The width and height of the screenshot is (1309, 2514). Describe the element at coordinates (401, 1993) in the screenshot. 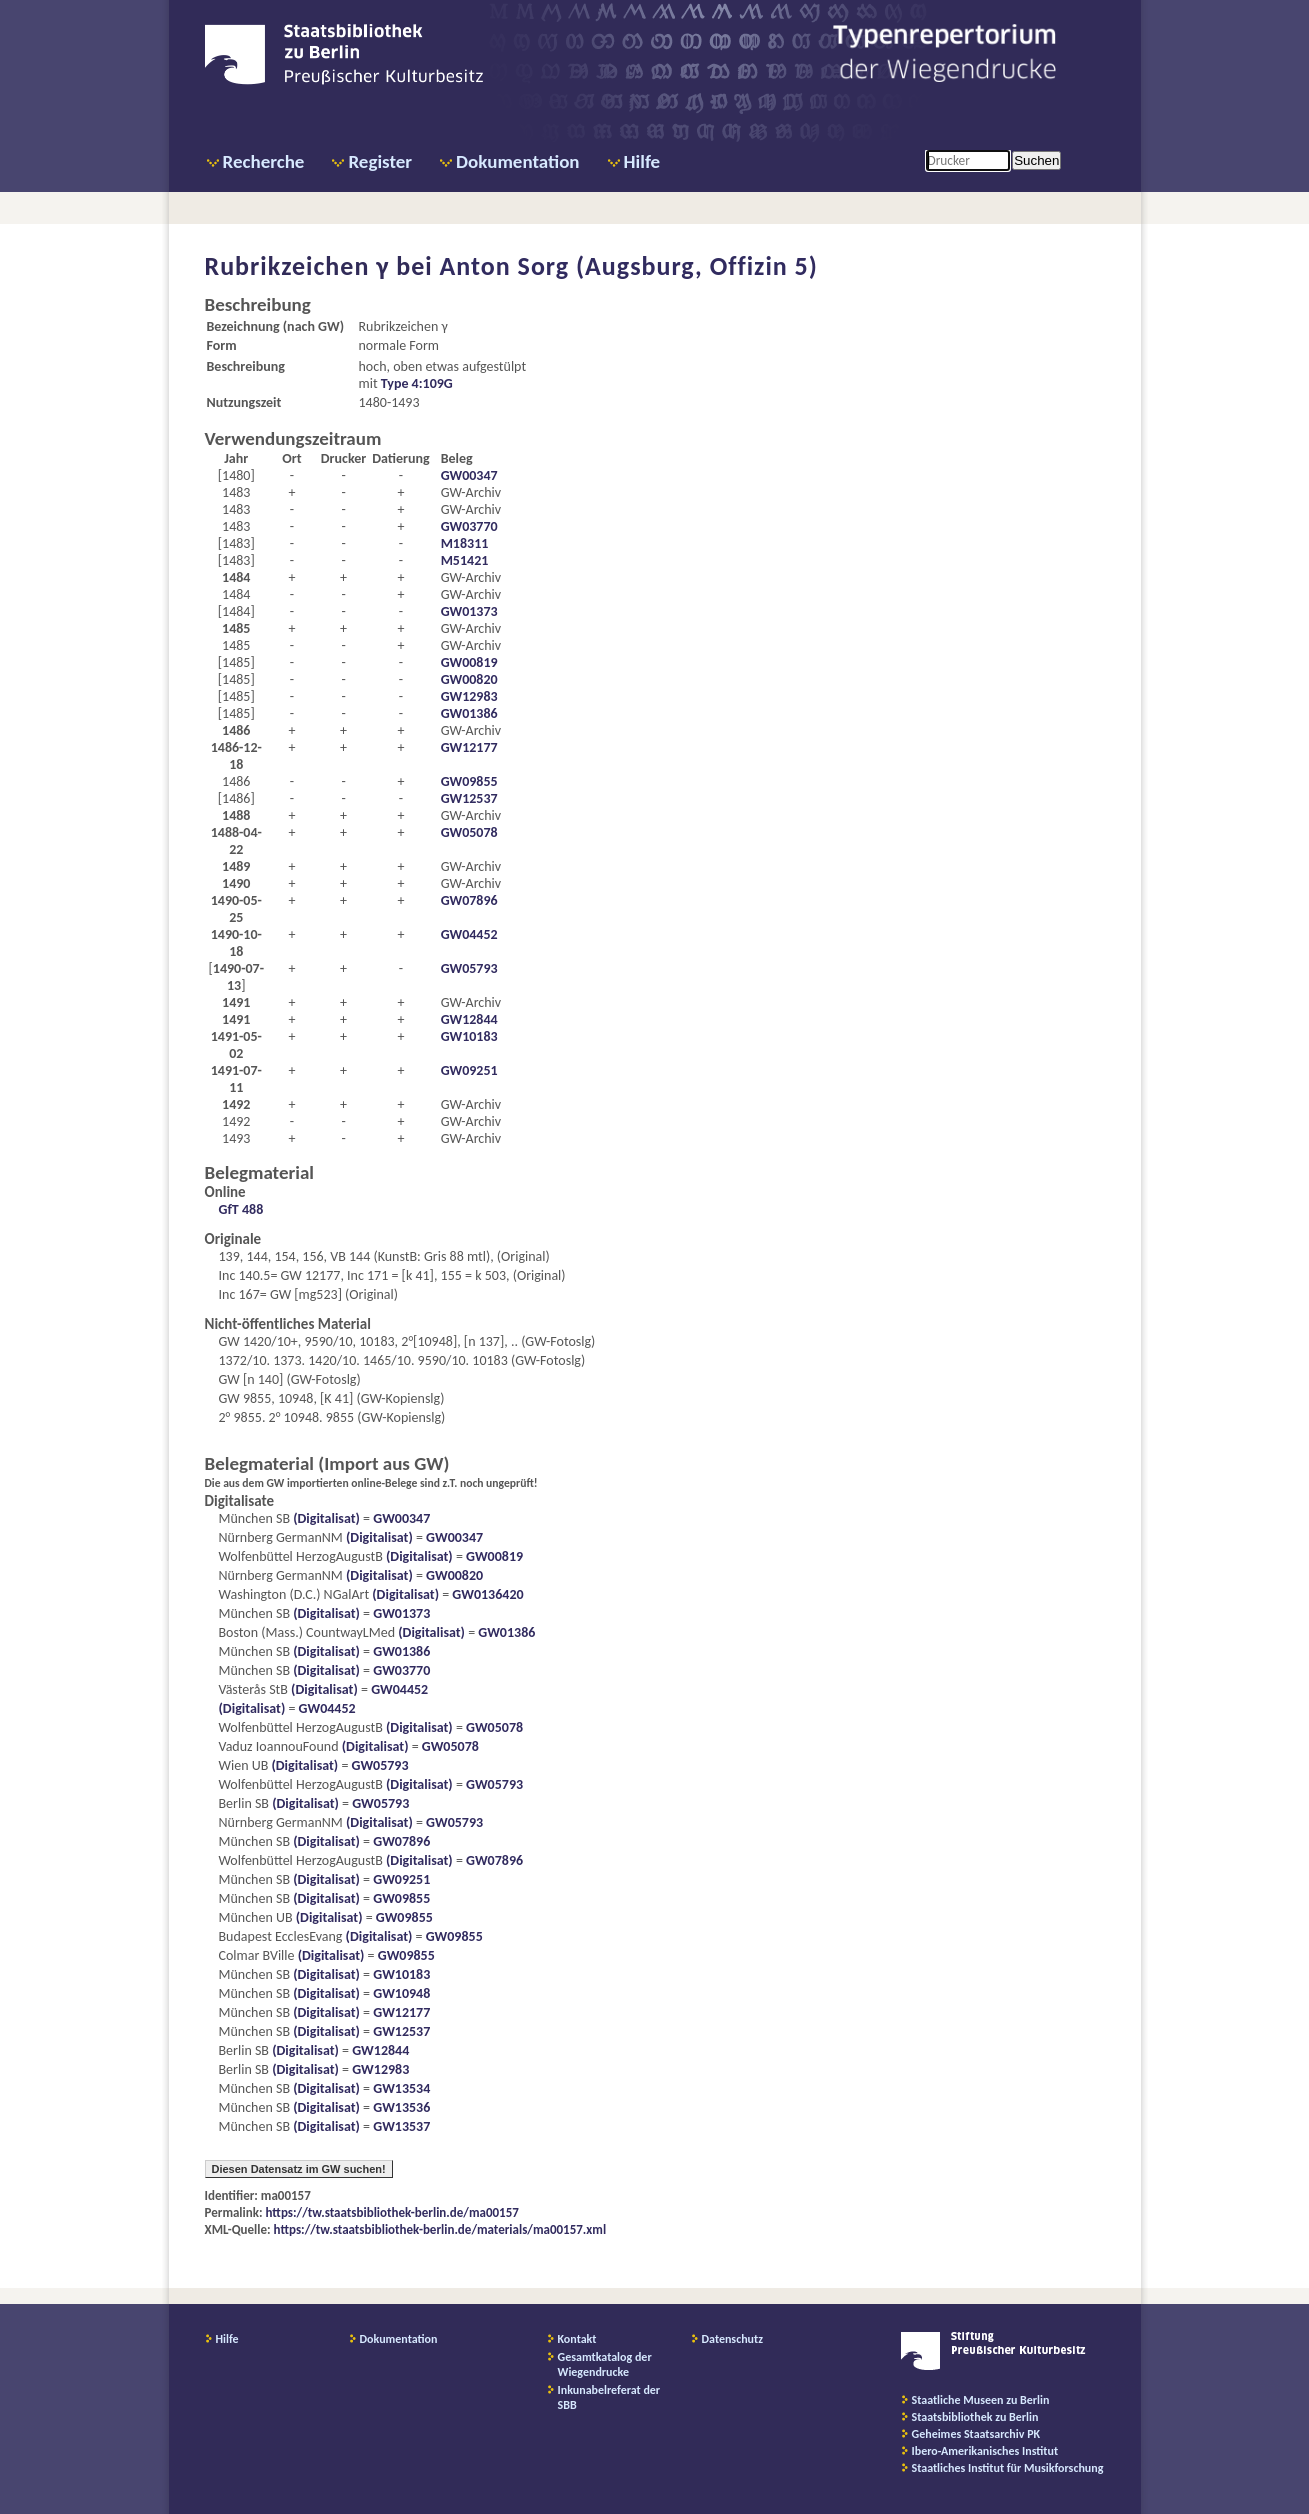

I see `GW10948` at that location.